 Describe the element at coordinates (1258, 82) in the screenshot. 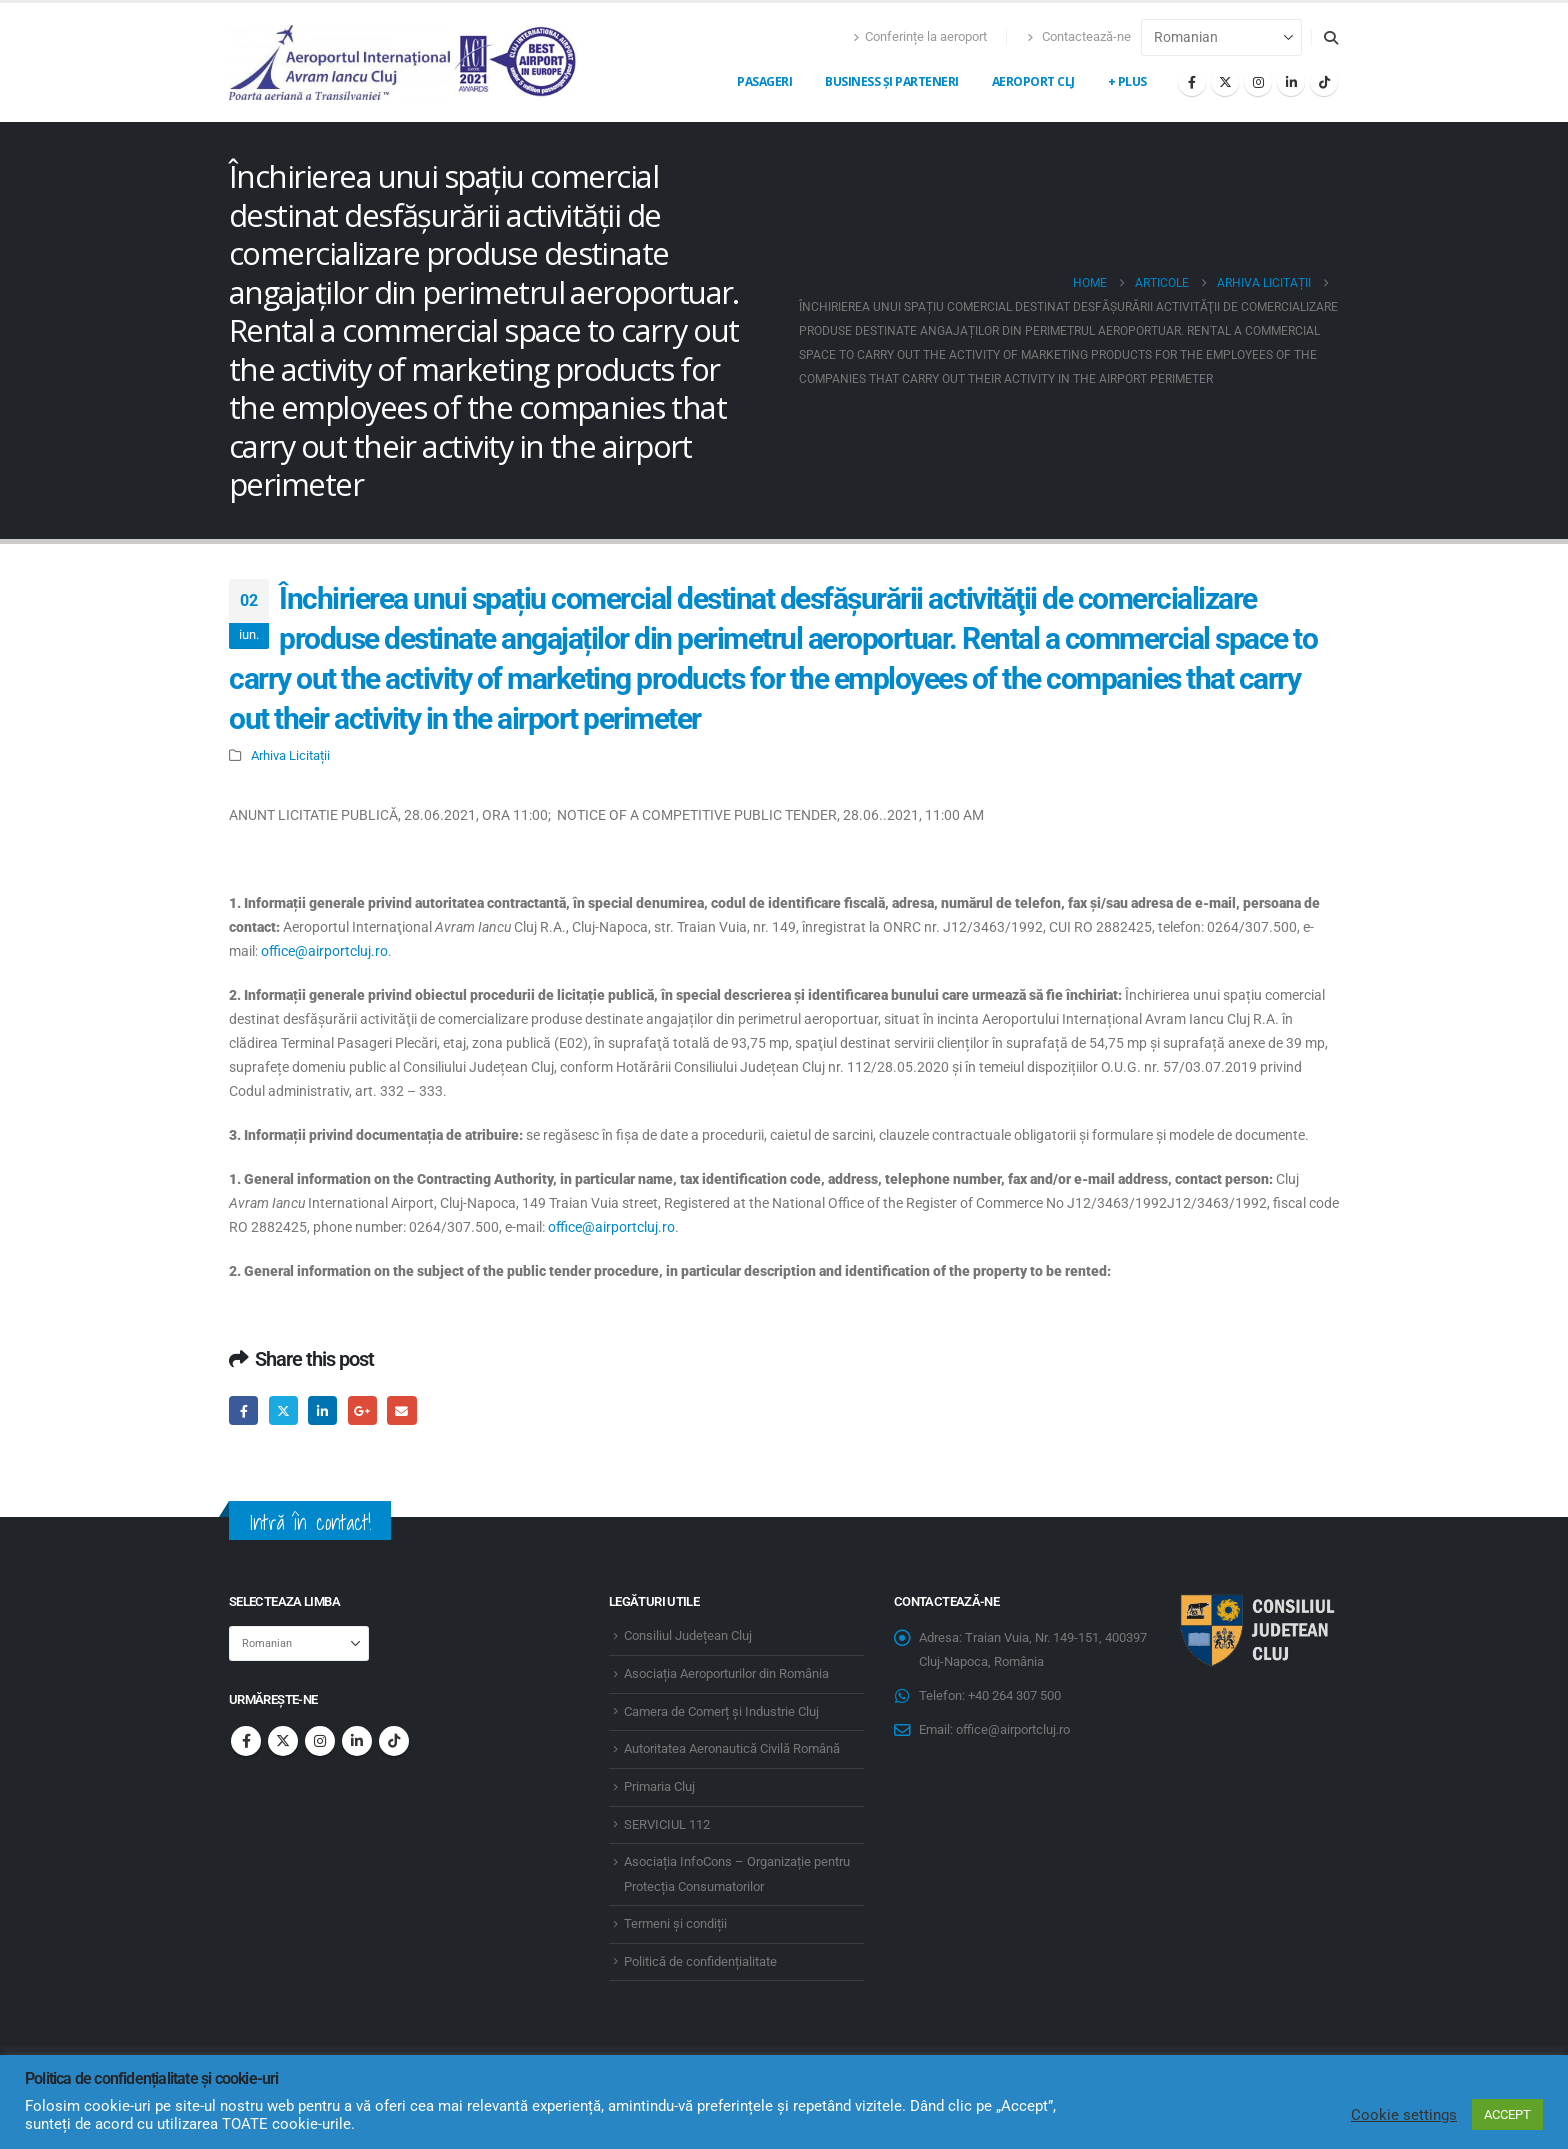

I see `[Instagram]` at that location.